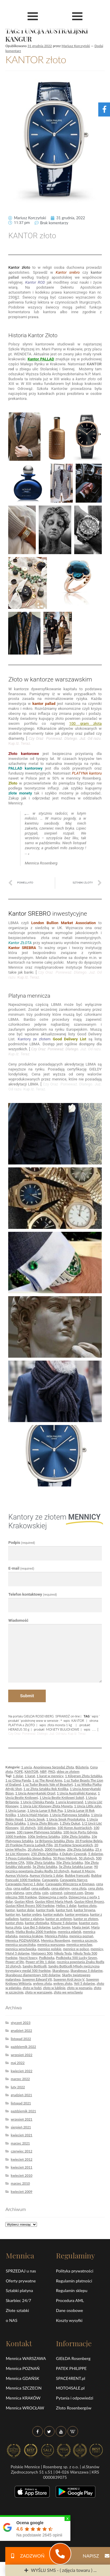 The height and width of the screenshot is (2576, 110). I want to click on kwiecień 2011, so click(22, 2167).